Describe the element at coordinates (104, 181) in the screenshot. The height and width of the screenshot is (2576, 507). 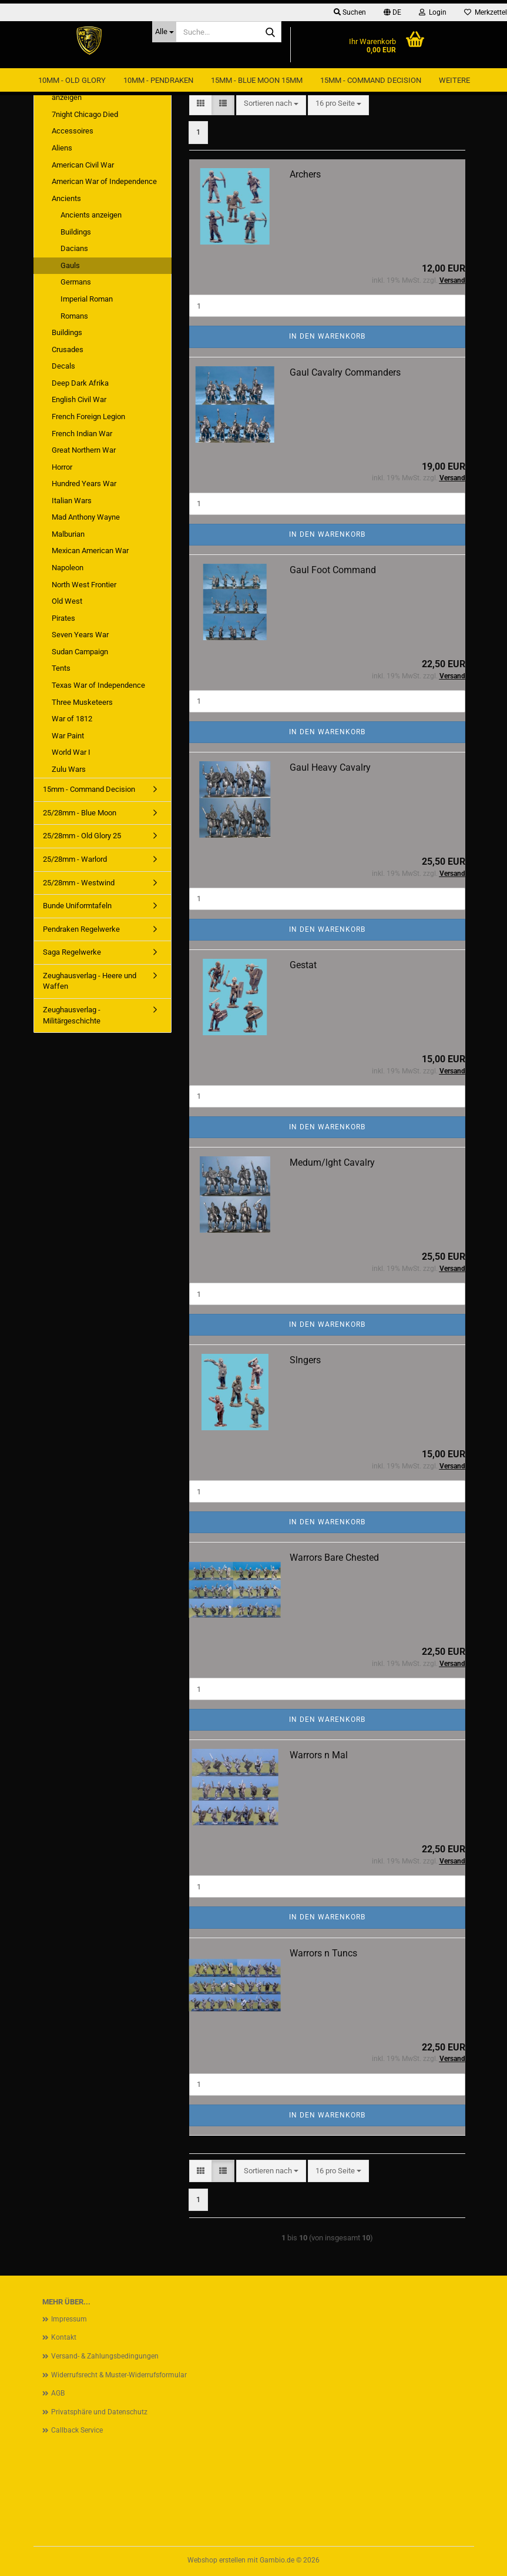
I see `American War of Independence` at that location.